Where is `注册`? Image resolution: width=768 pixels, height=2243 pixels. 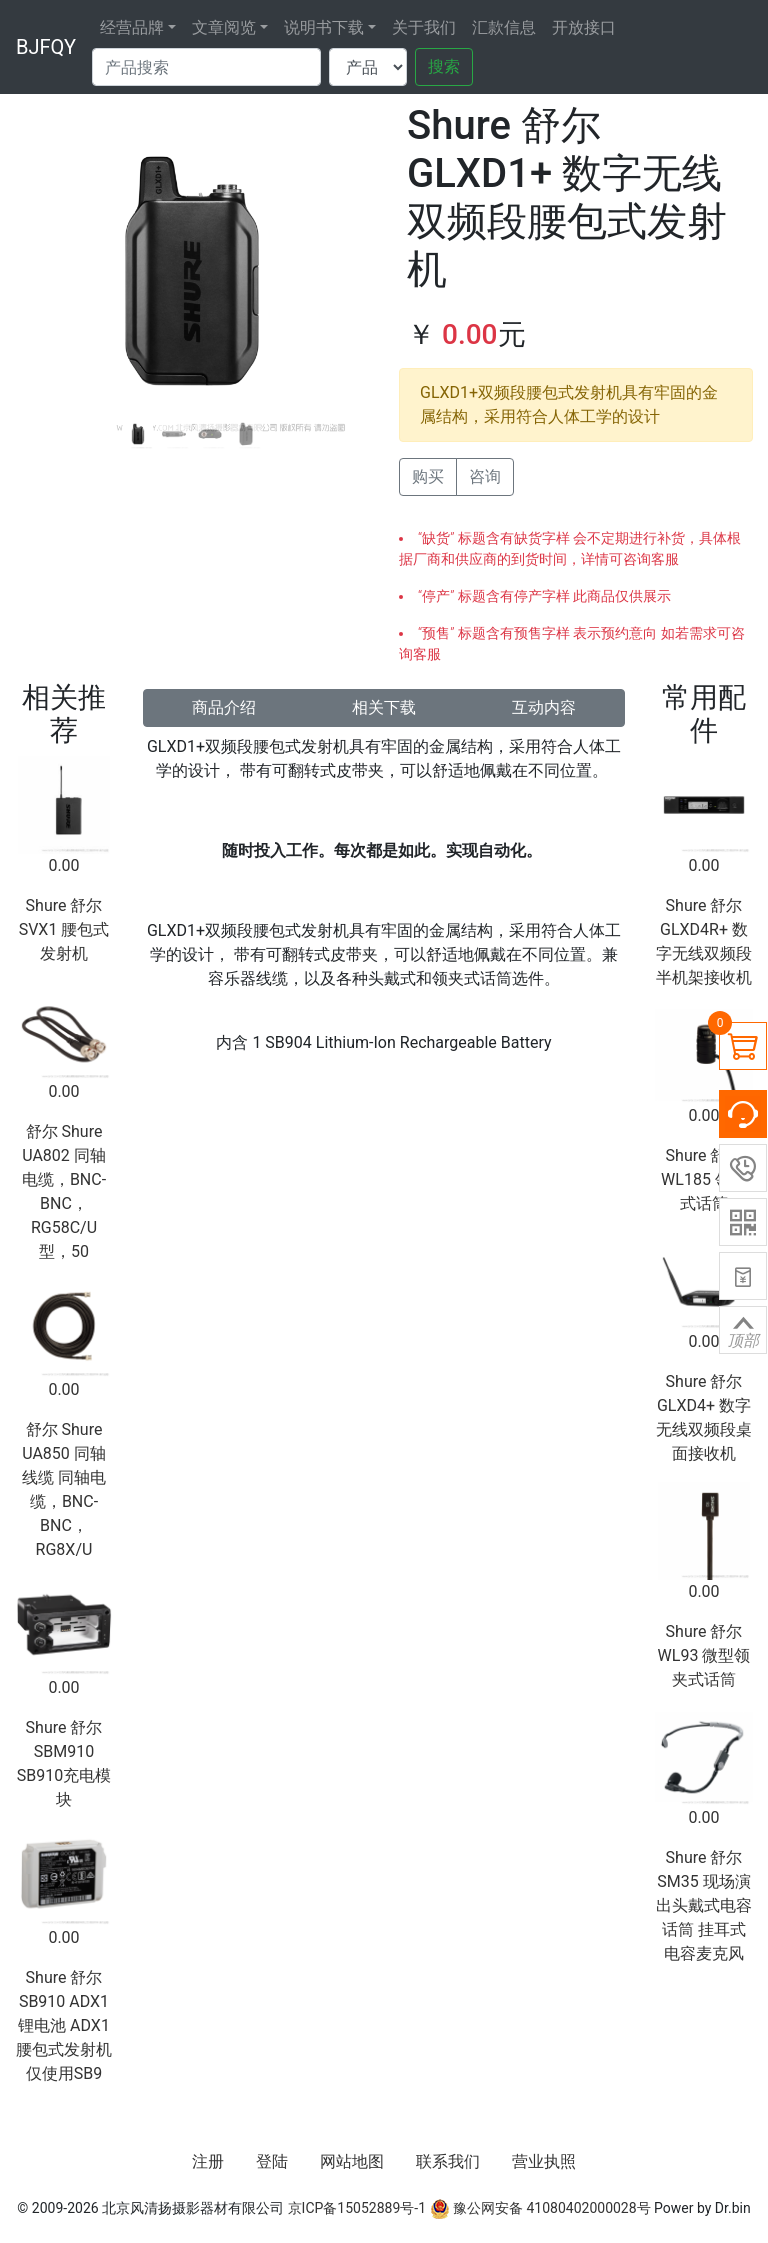
注册 is located at coordinates (208, 2161).